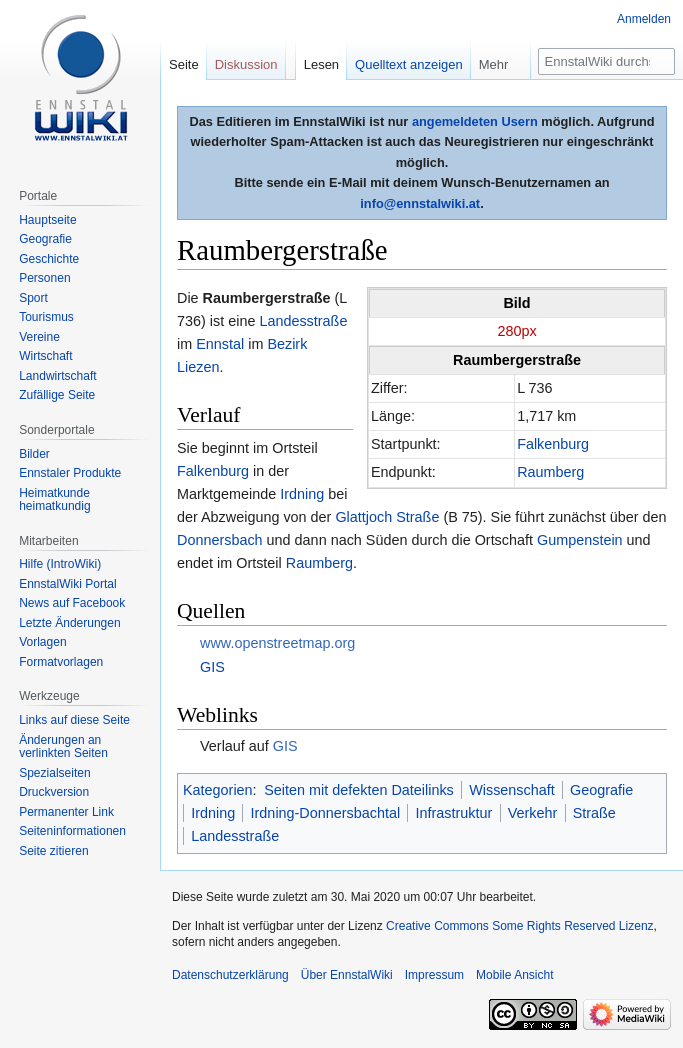 The width and height of the screenshot is (683, 1048). I want to click on Anmelden, so click(644, 19).